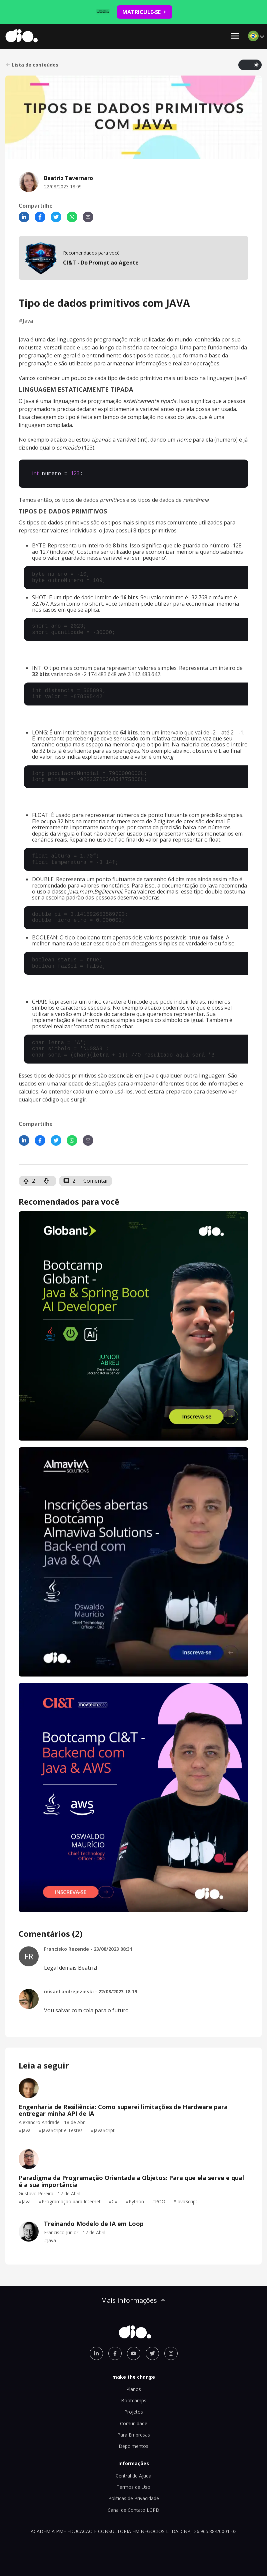 This screenshot has height=2576, width=267. What do you see at coordinates (133, 2445) in the screenshot?
I see `Depoimentos` at bounding box center [133, 2445].